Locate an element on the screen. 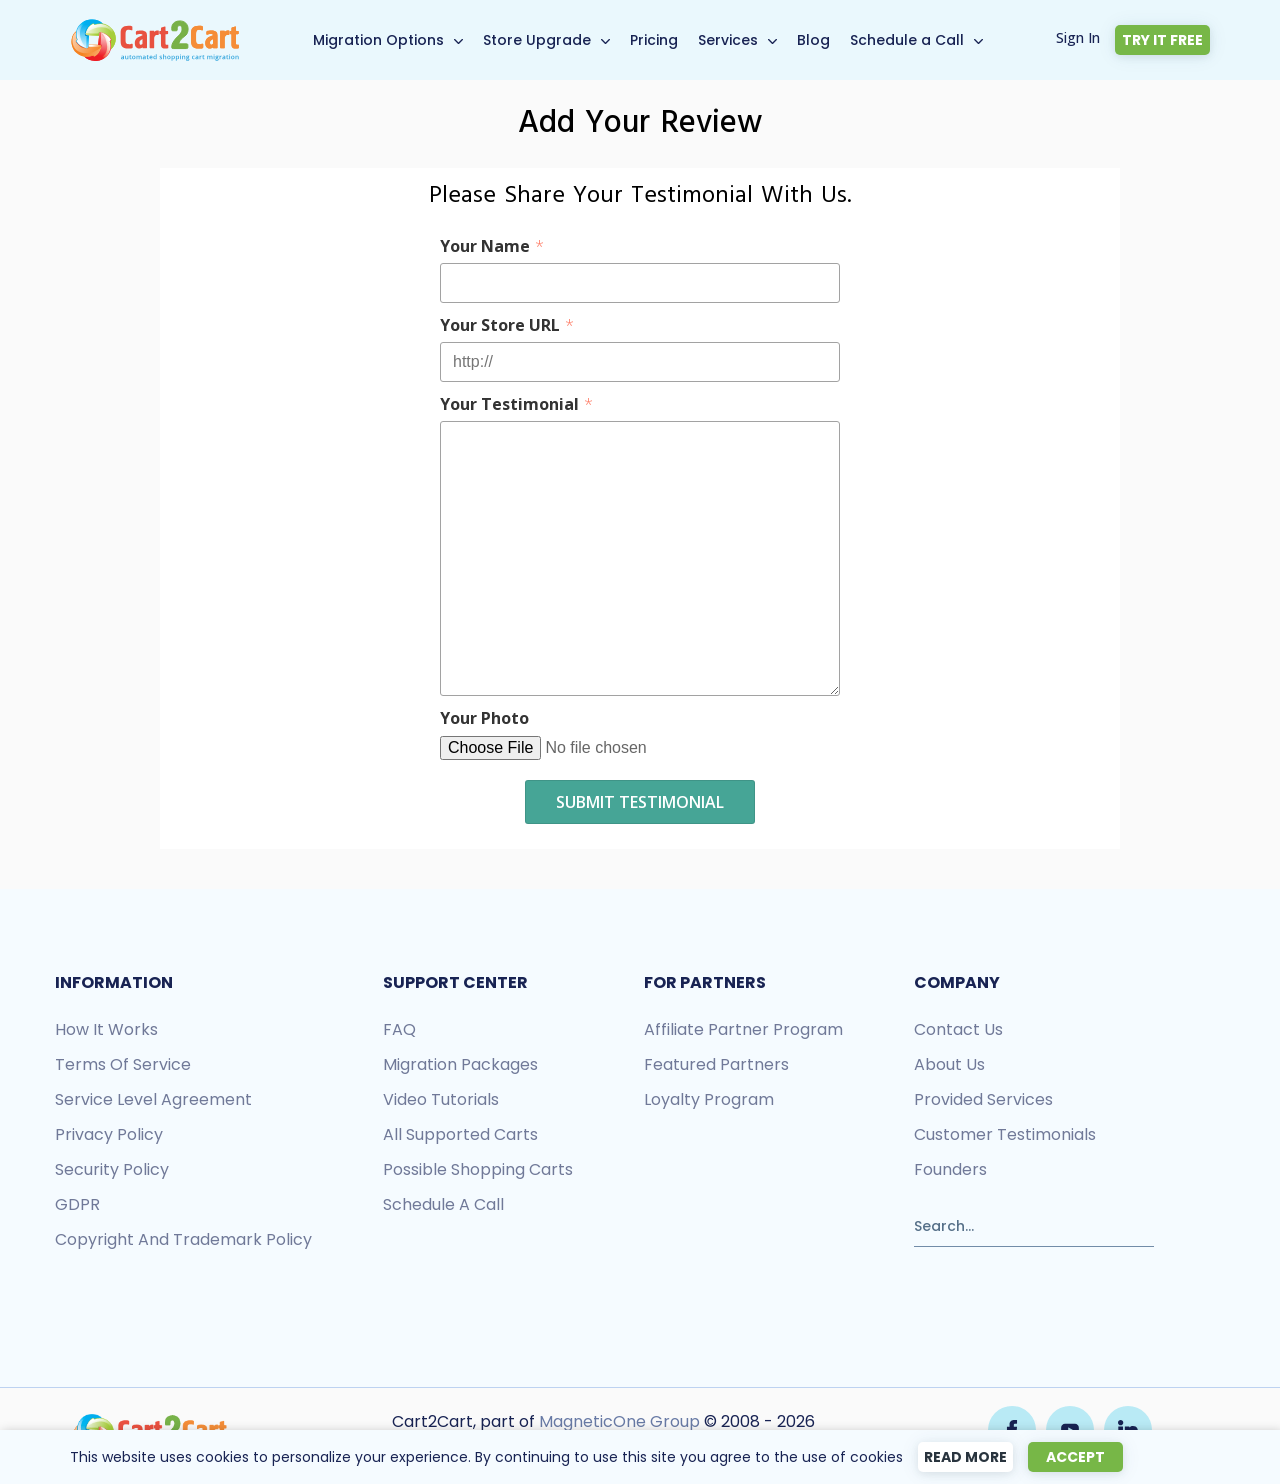  Try it free is located at coordinates (1162, 40).